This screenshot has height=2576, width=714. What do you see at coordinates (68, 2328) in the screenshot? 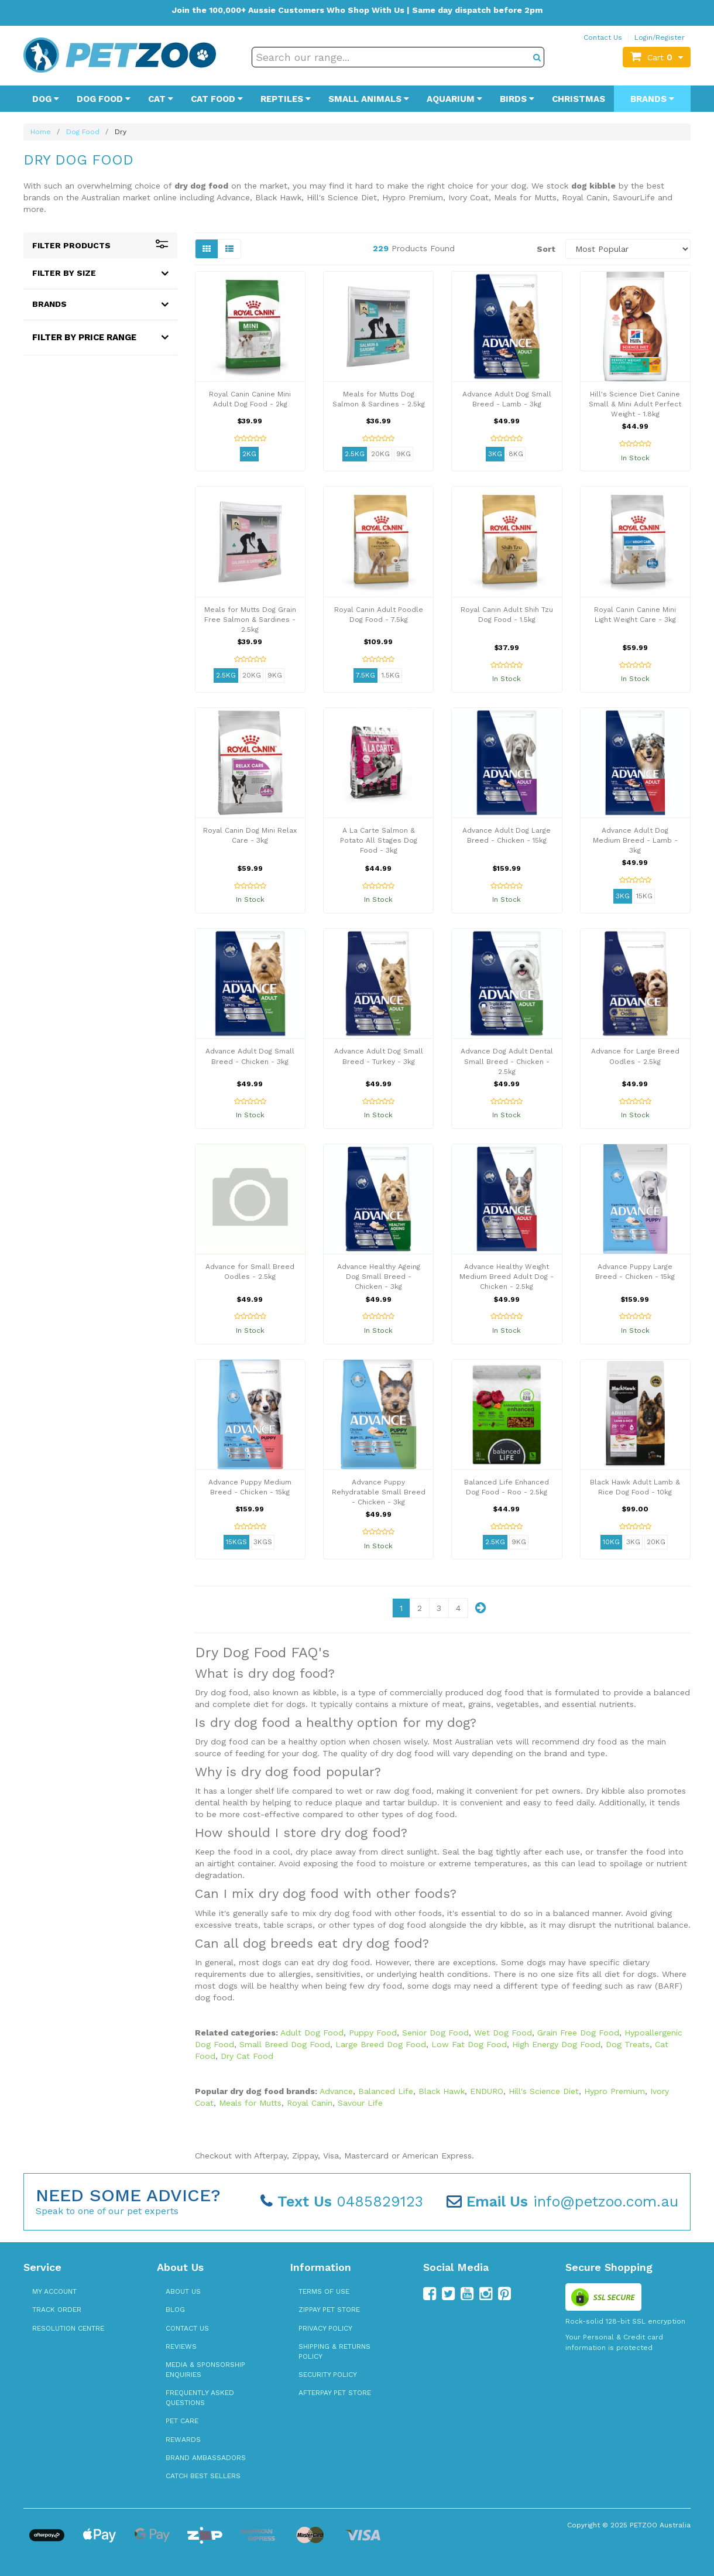
I see `Resolution Centre` at bounding box center [68, 2328].